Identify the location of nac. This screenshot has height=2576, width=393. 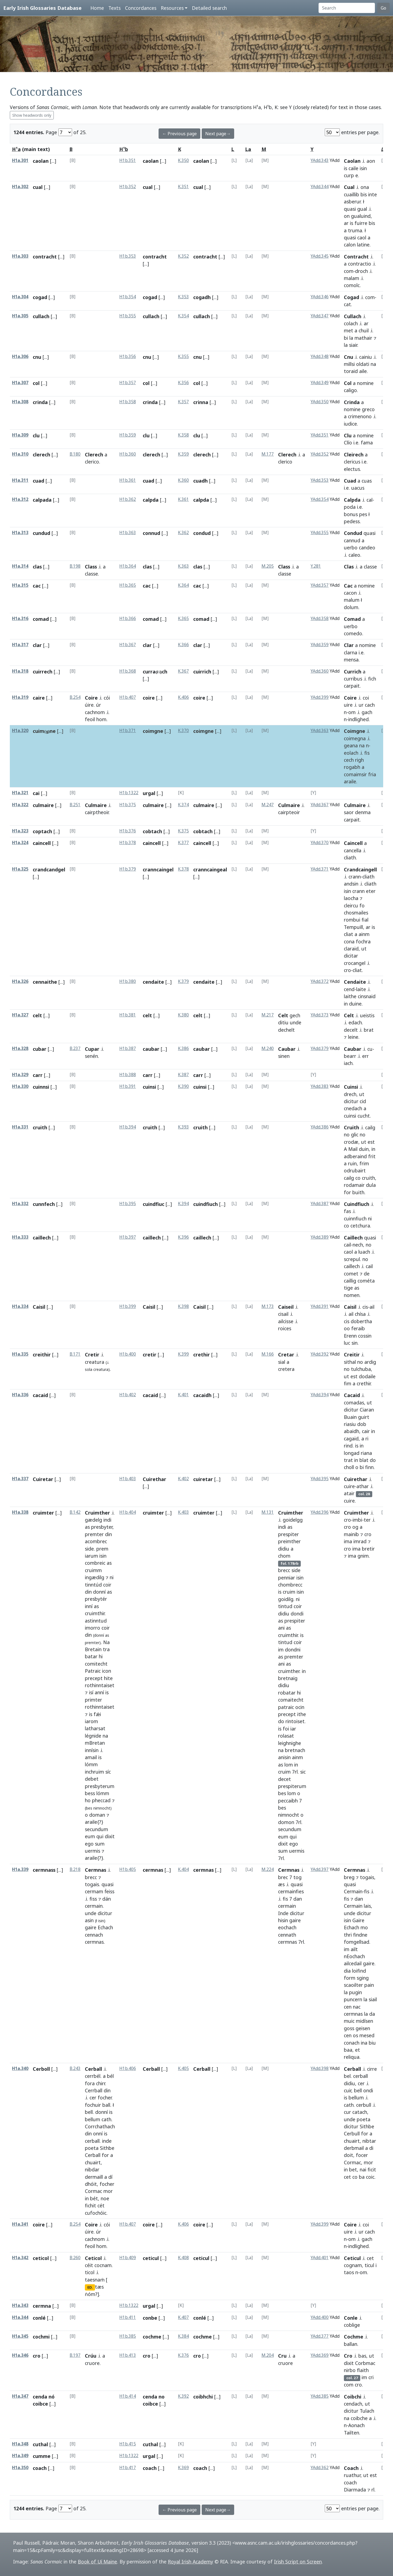
(357, 2006).